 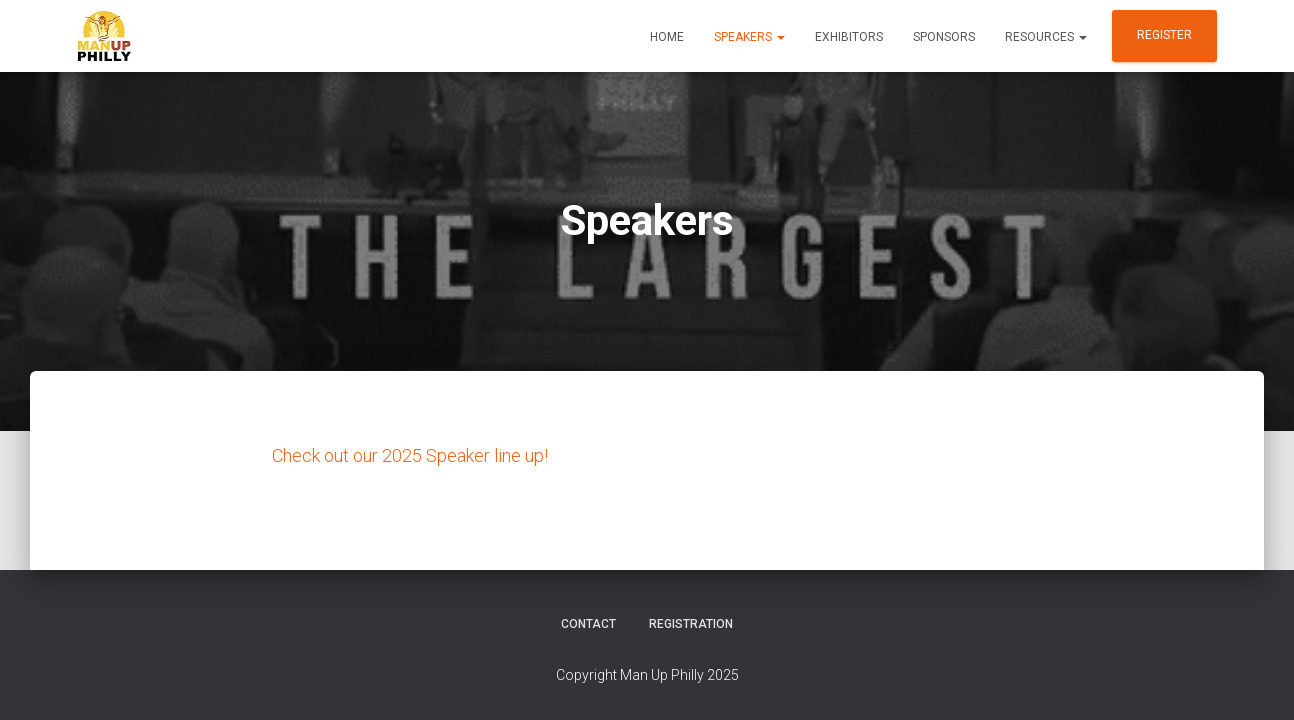 I want to click on Register, so click(x=1164, y=35).